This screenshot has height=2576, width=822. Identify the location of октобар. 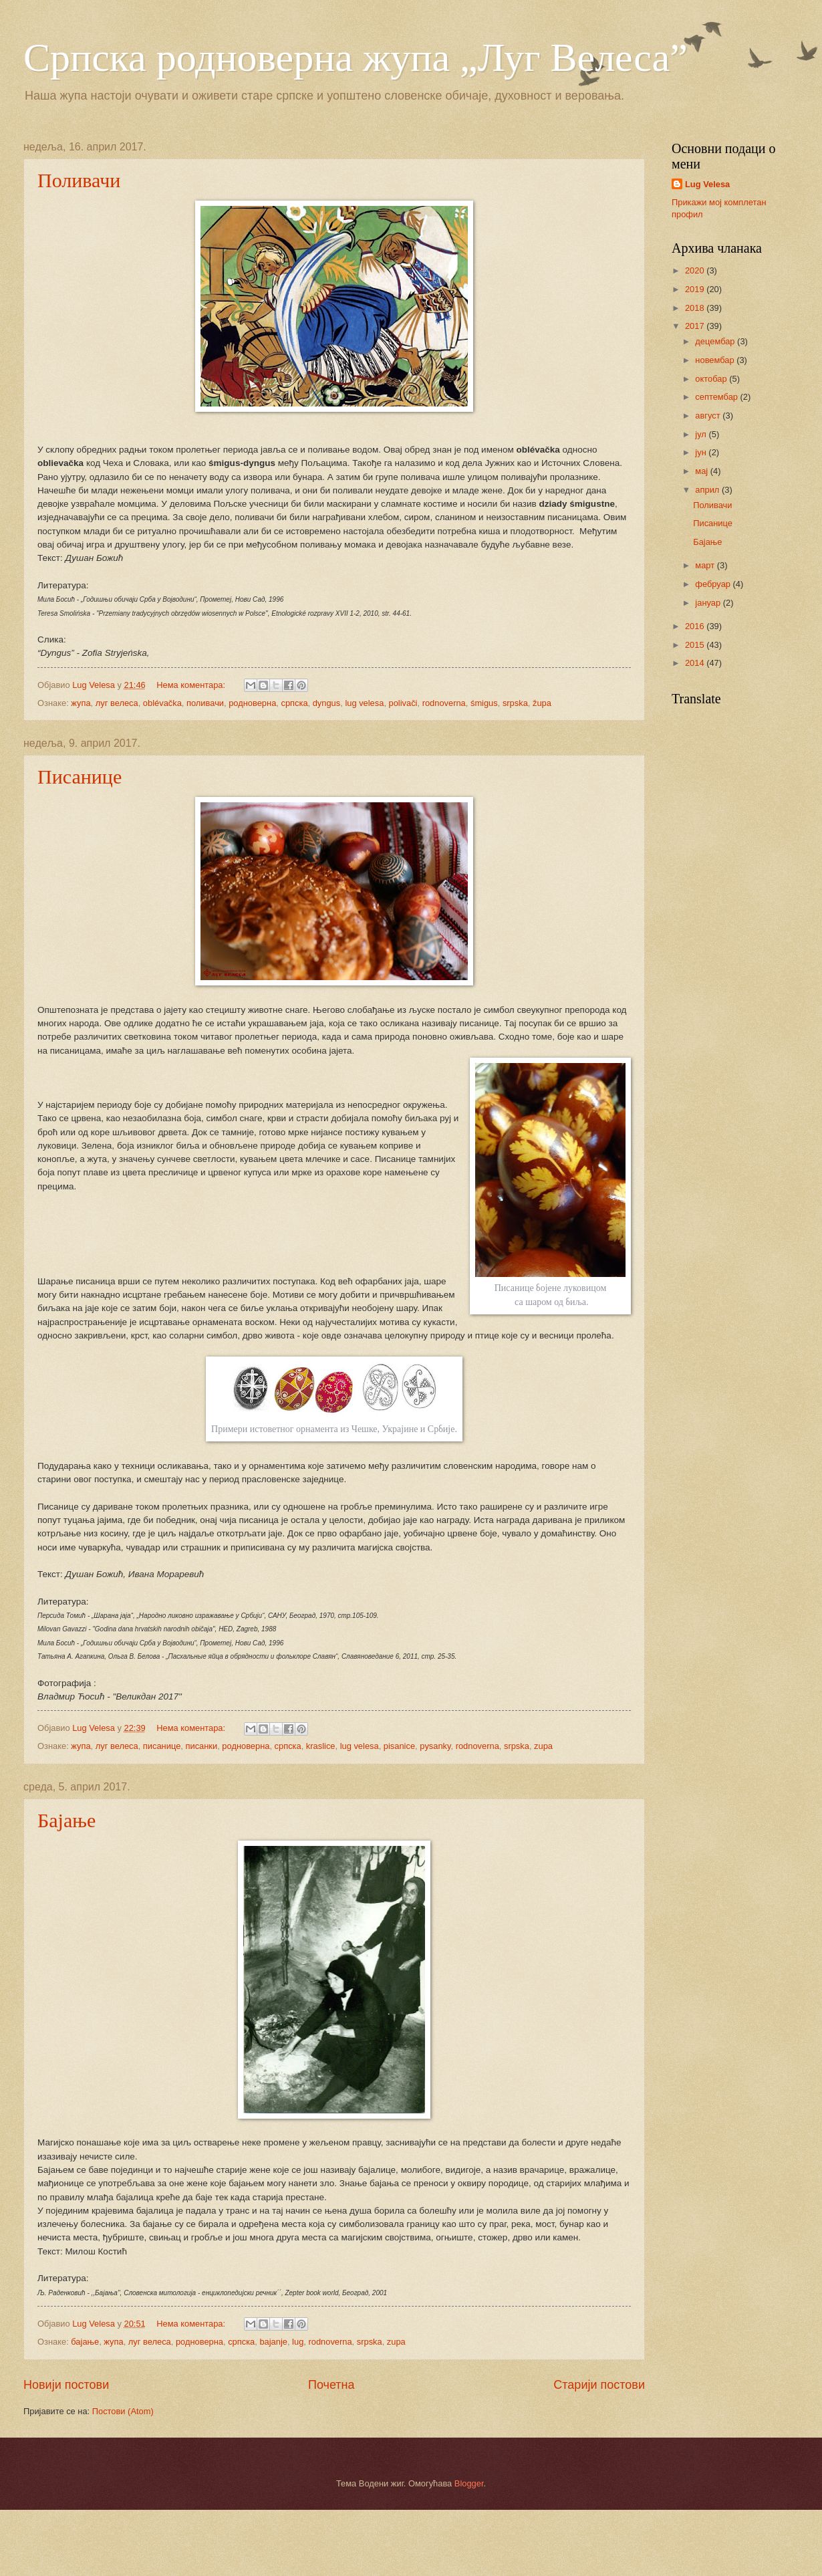
(712, 379).